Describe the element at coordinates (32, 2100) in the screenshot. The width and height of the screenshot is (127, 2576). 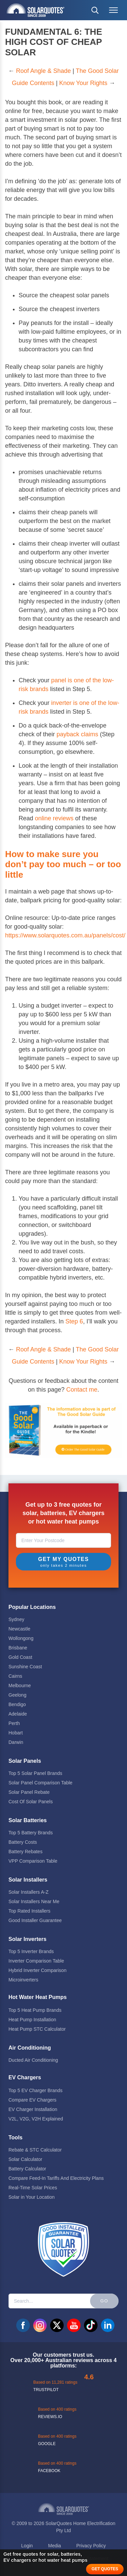
I see `Compare EV Chargers` at that location.